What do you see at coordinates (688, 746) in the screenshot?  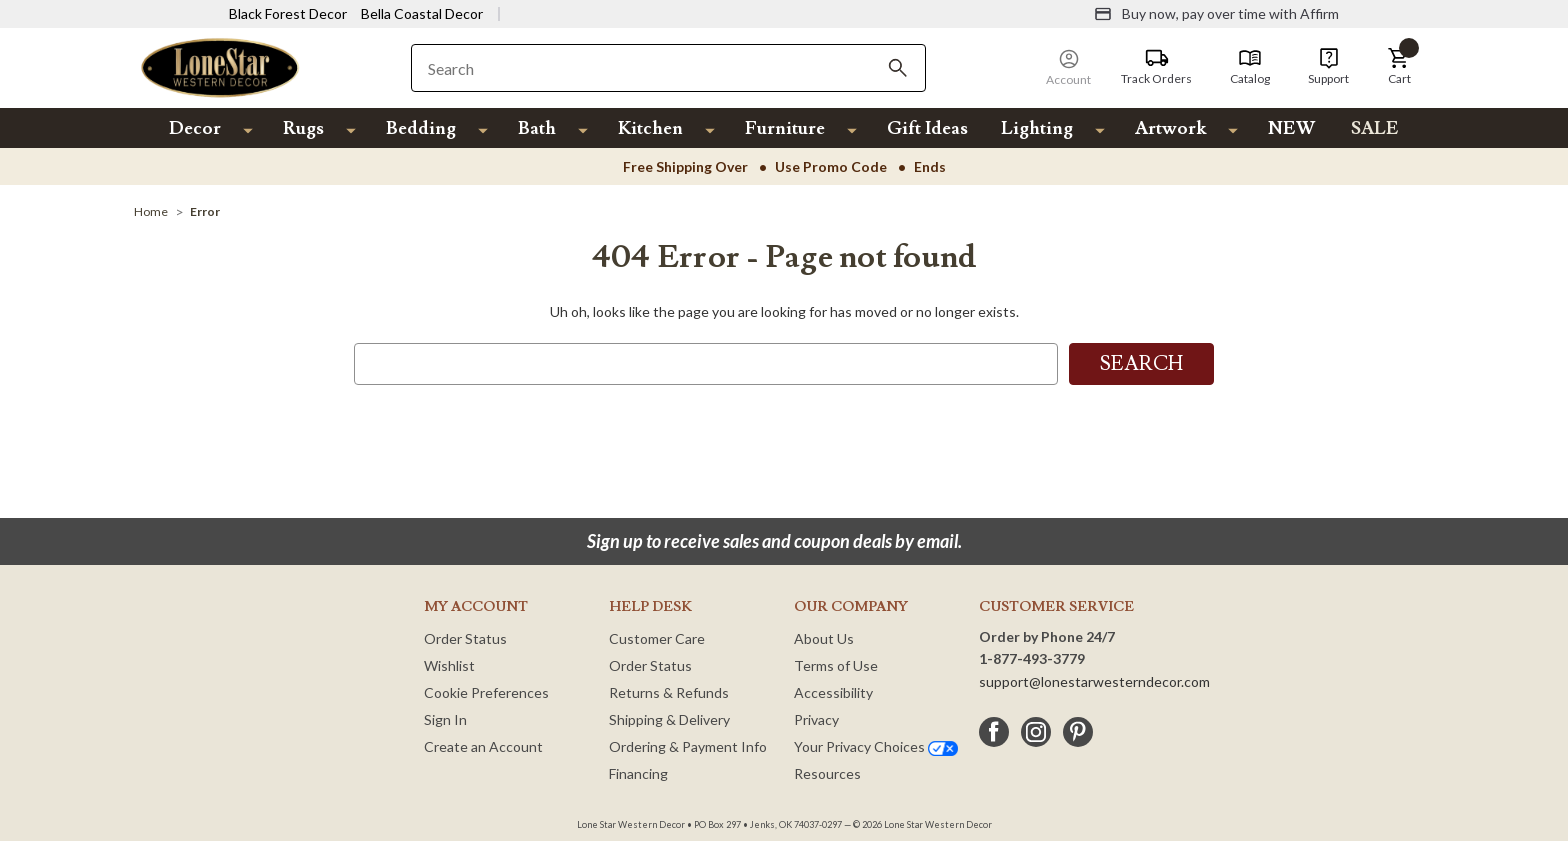 I see `Ordering & Payment Info` at bounding box center [688, 746].